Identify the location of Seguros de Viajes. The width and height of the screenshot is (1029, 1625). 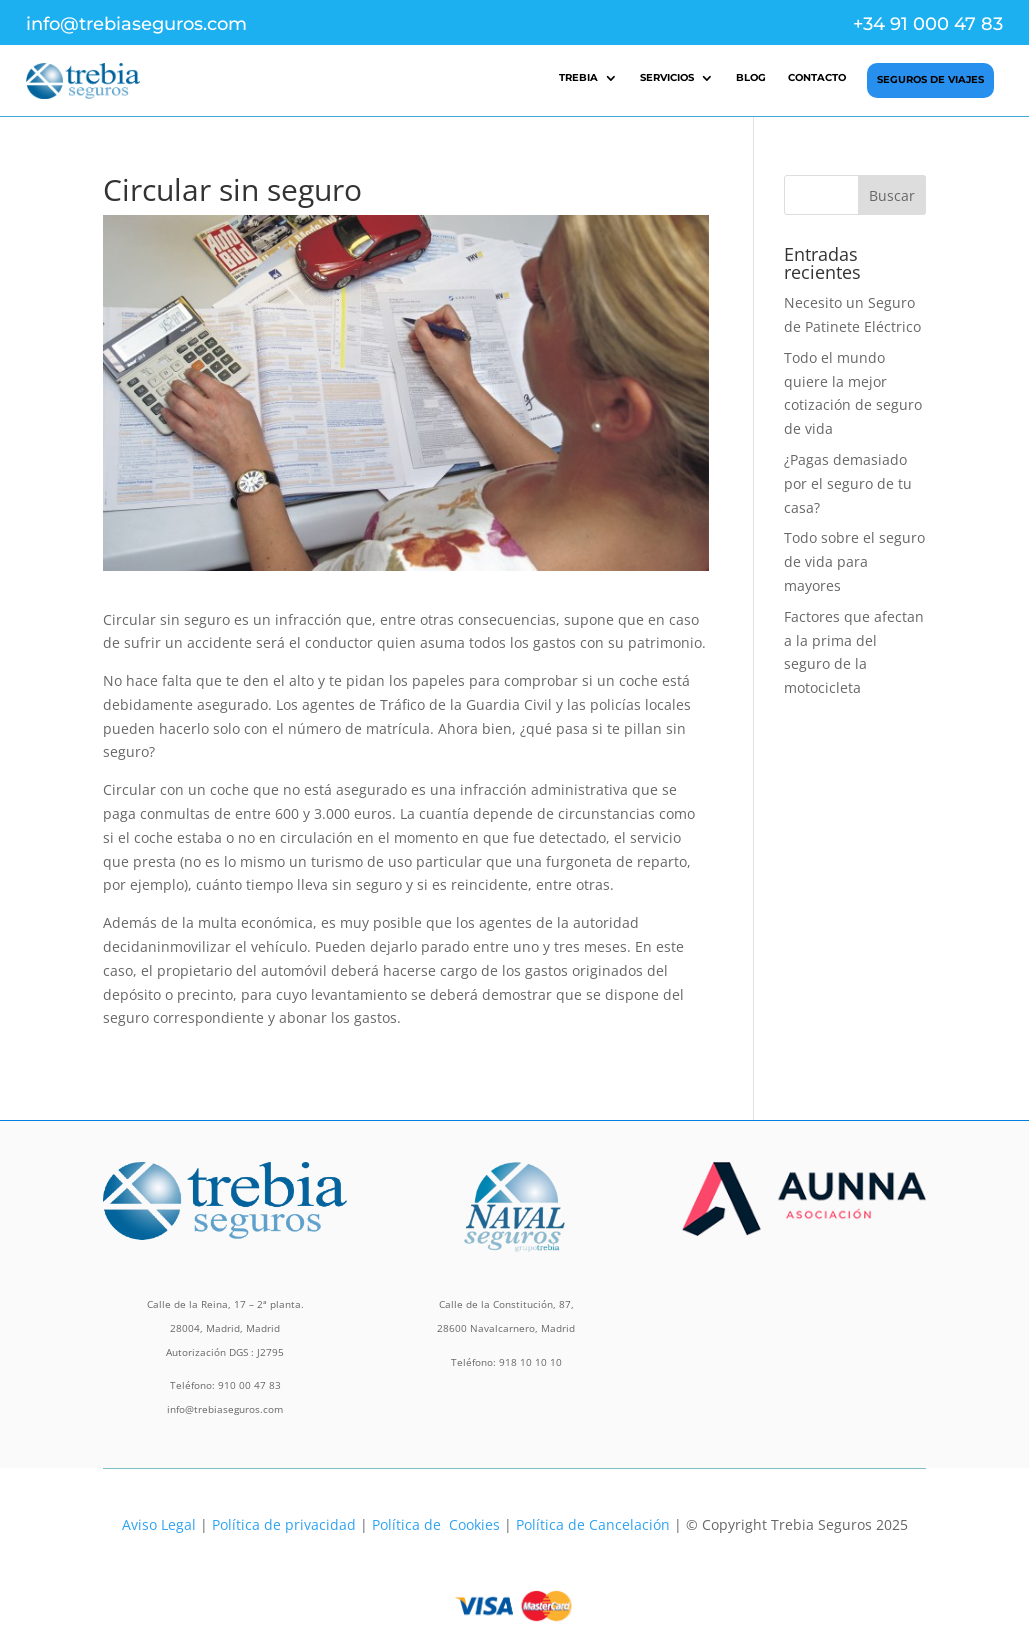
(930, 79).